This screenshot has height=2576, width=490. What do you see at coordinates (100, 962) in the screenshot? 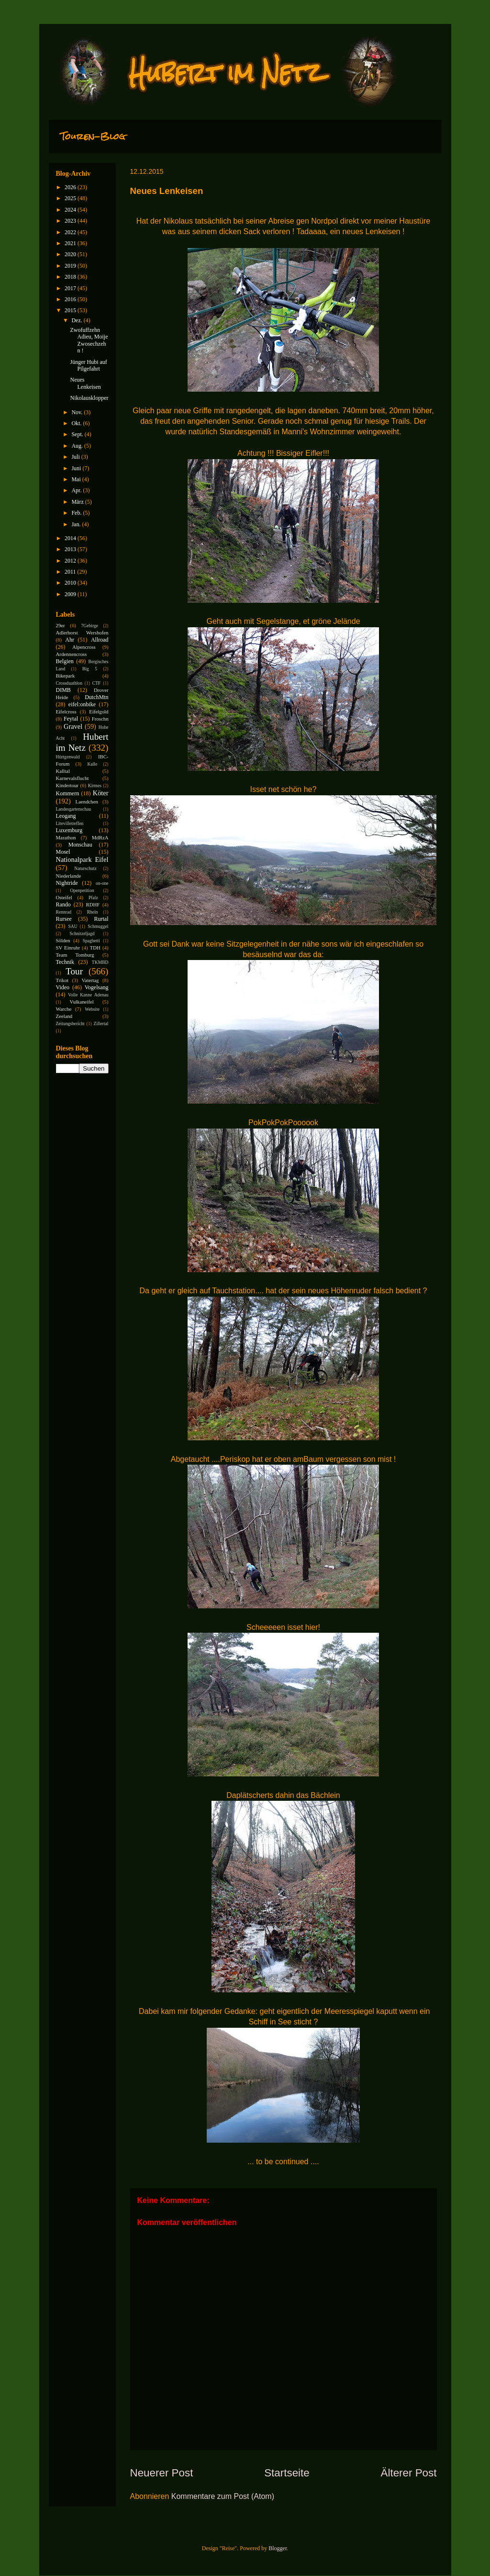
I see `TKMBD` at bounding box center [100, 962].